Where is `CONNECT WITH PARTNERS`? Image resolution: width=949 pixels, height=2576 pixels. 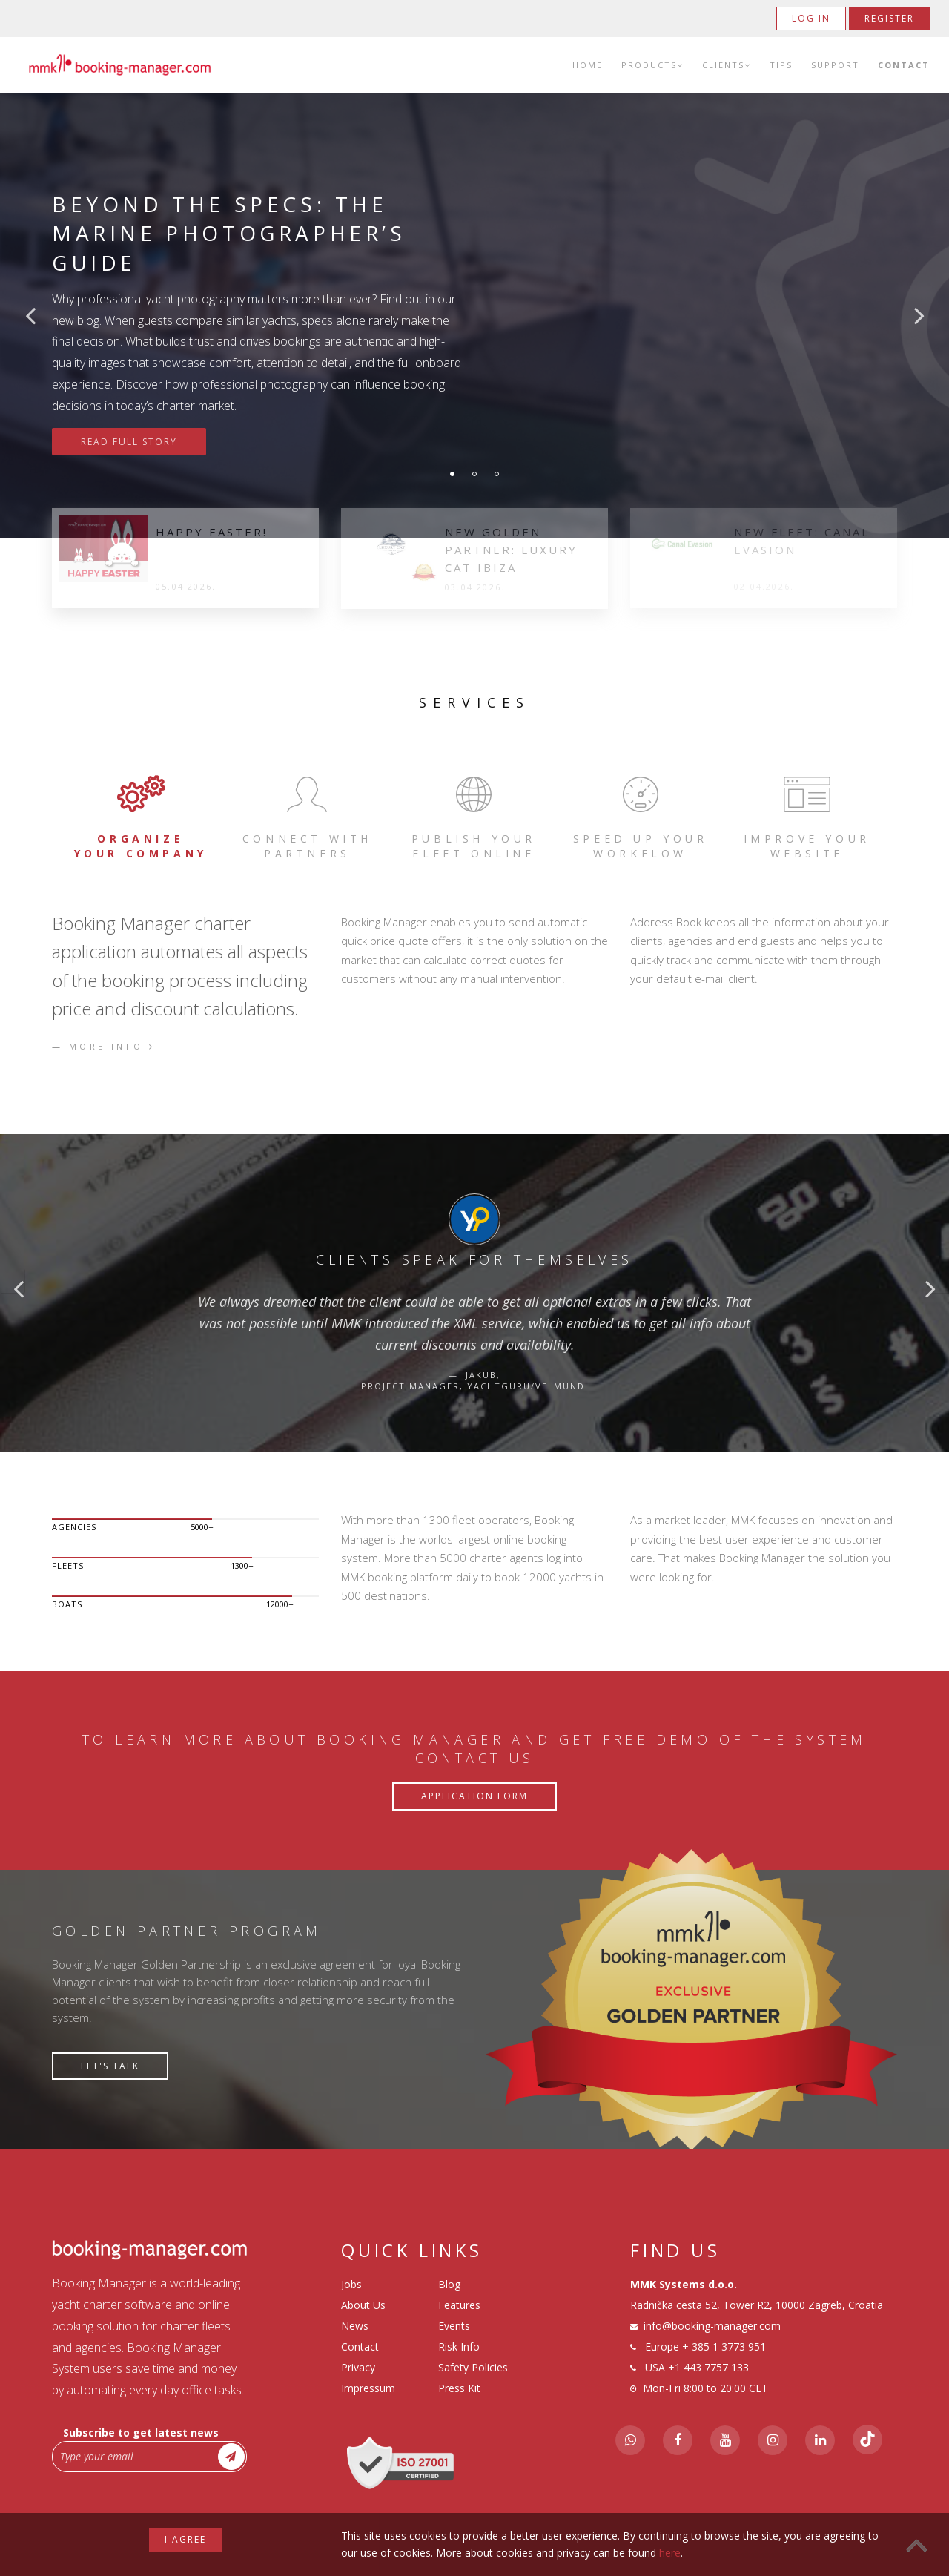
CONNECT WITH PARTNERS is located at coordinates (307, 815).